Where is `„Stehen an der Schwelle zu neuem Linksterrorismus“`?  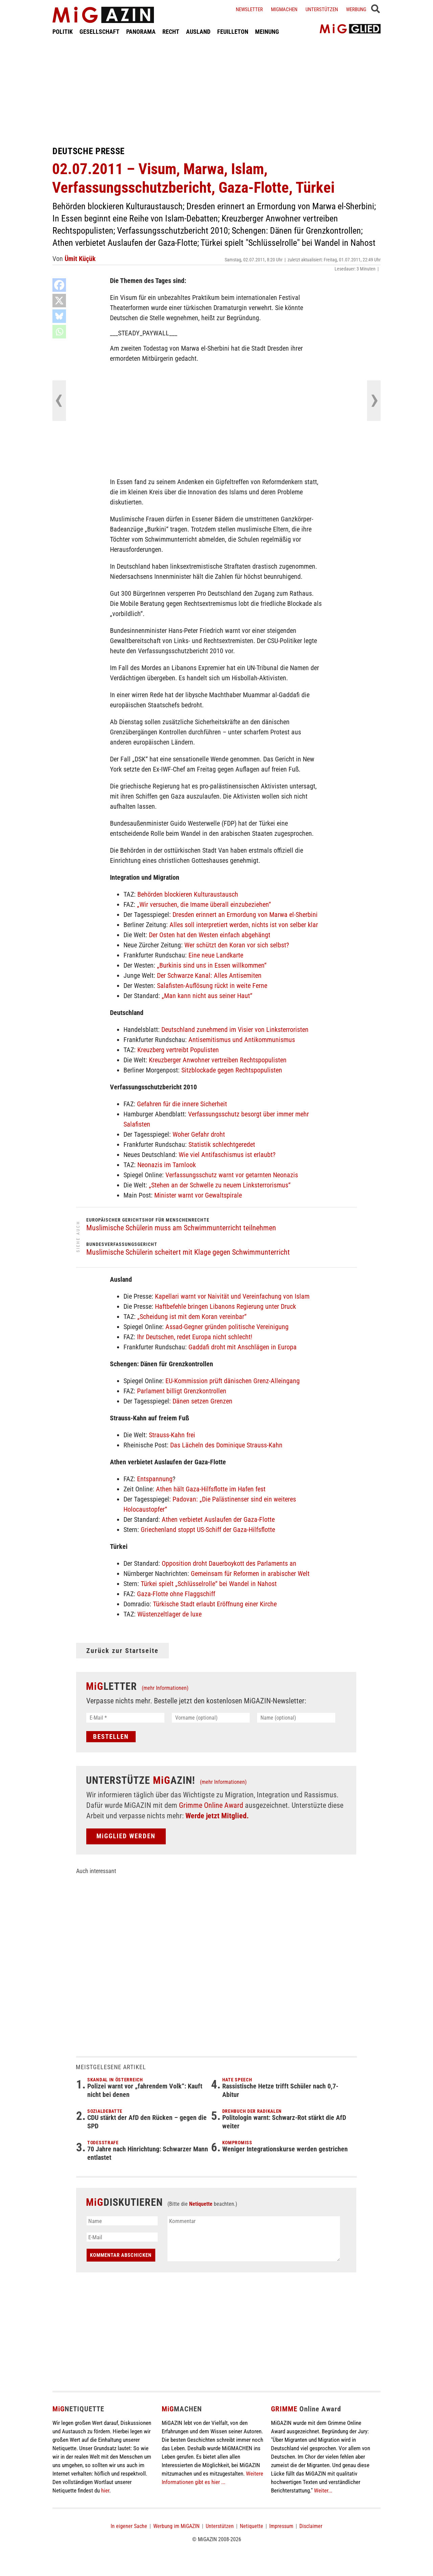 „Stehen an der Schwelle zu neuem Linksterrorismus“ is located at coordinates (220, 1185).